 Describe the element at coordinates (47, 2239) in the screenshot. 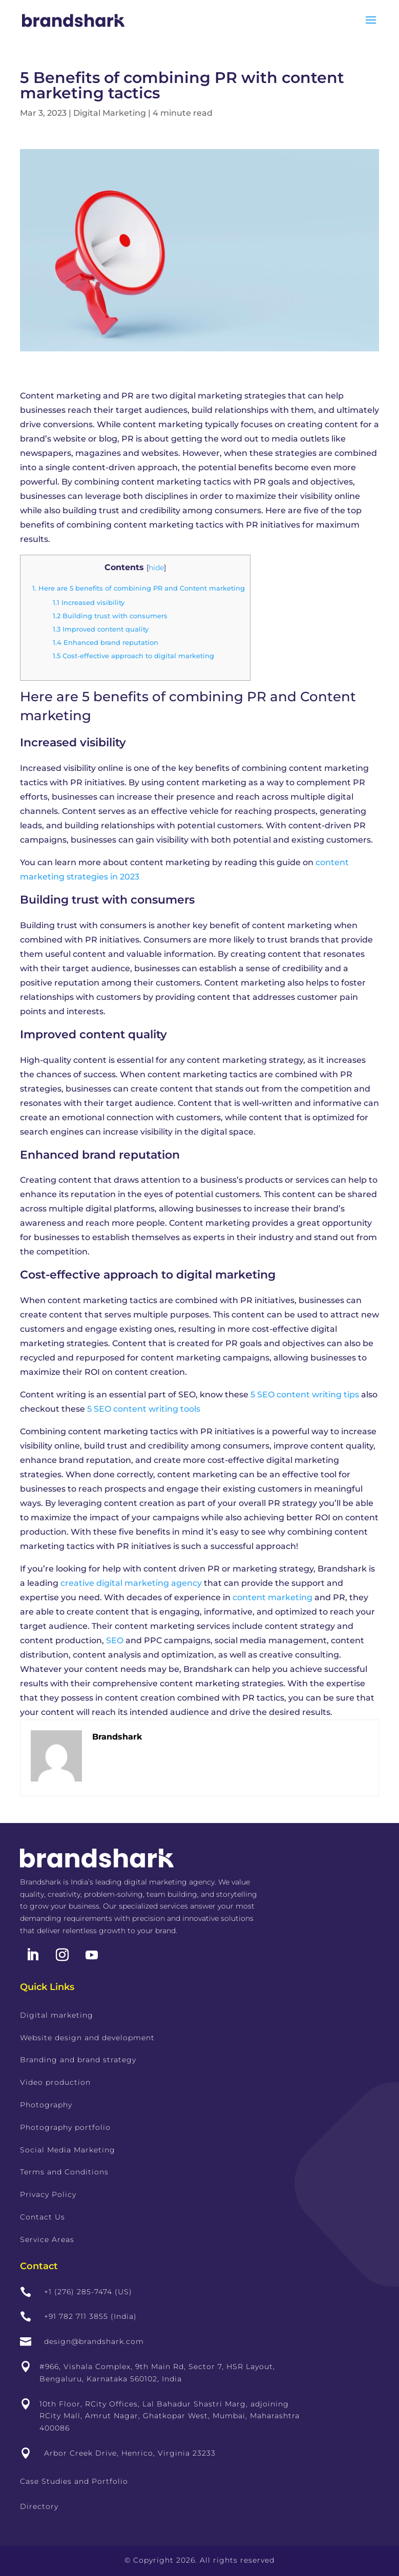

I see `Service Areas` at that location.